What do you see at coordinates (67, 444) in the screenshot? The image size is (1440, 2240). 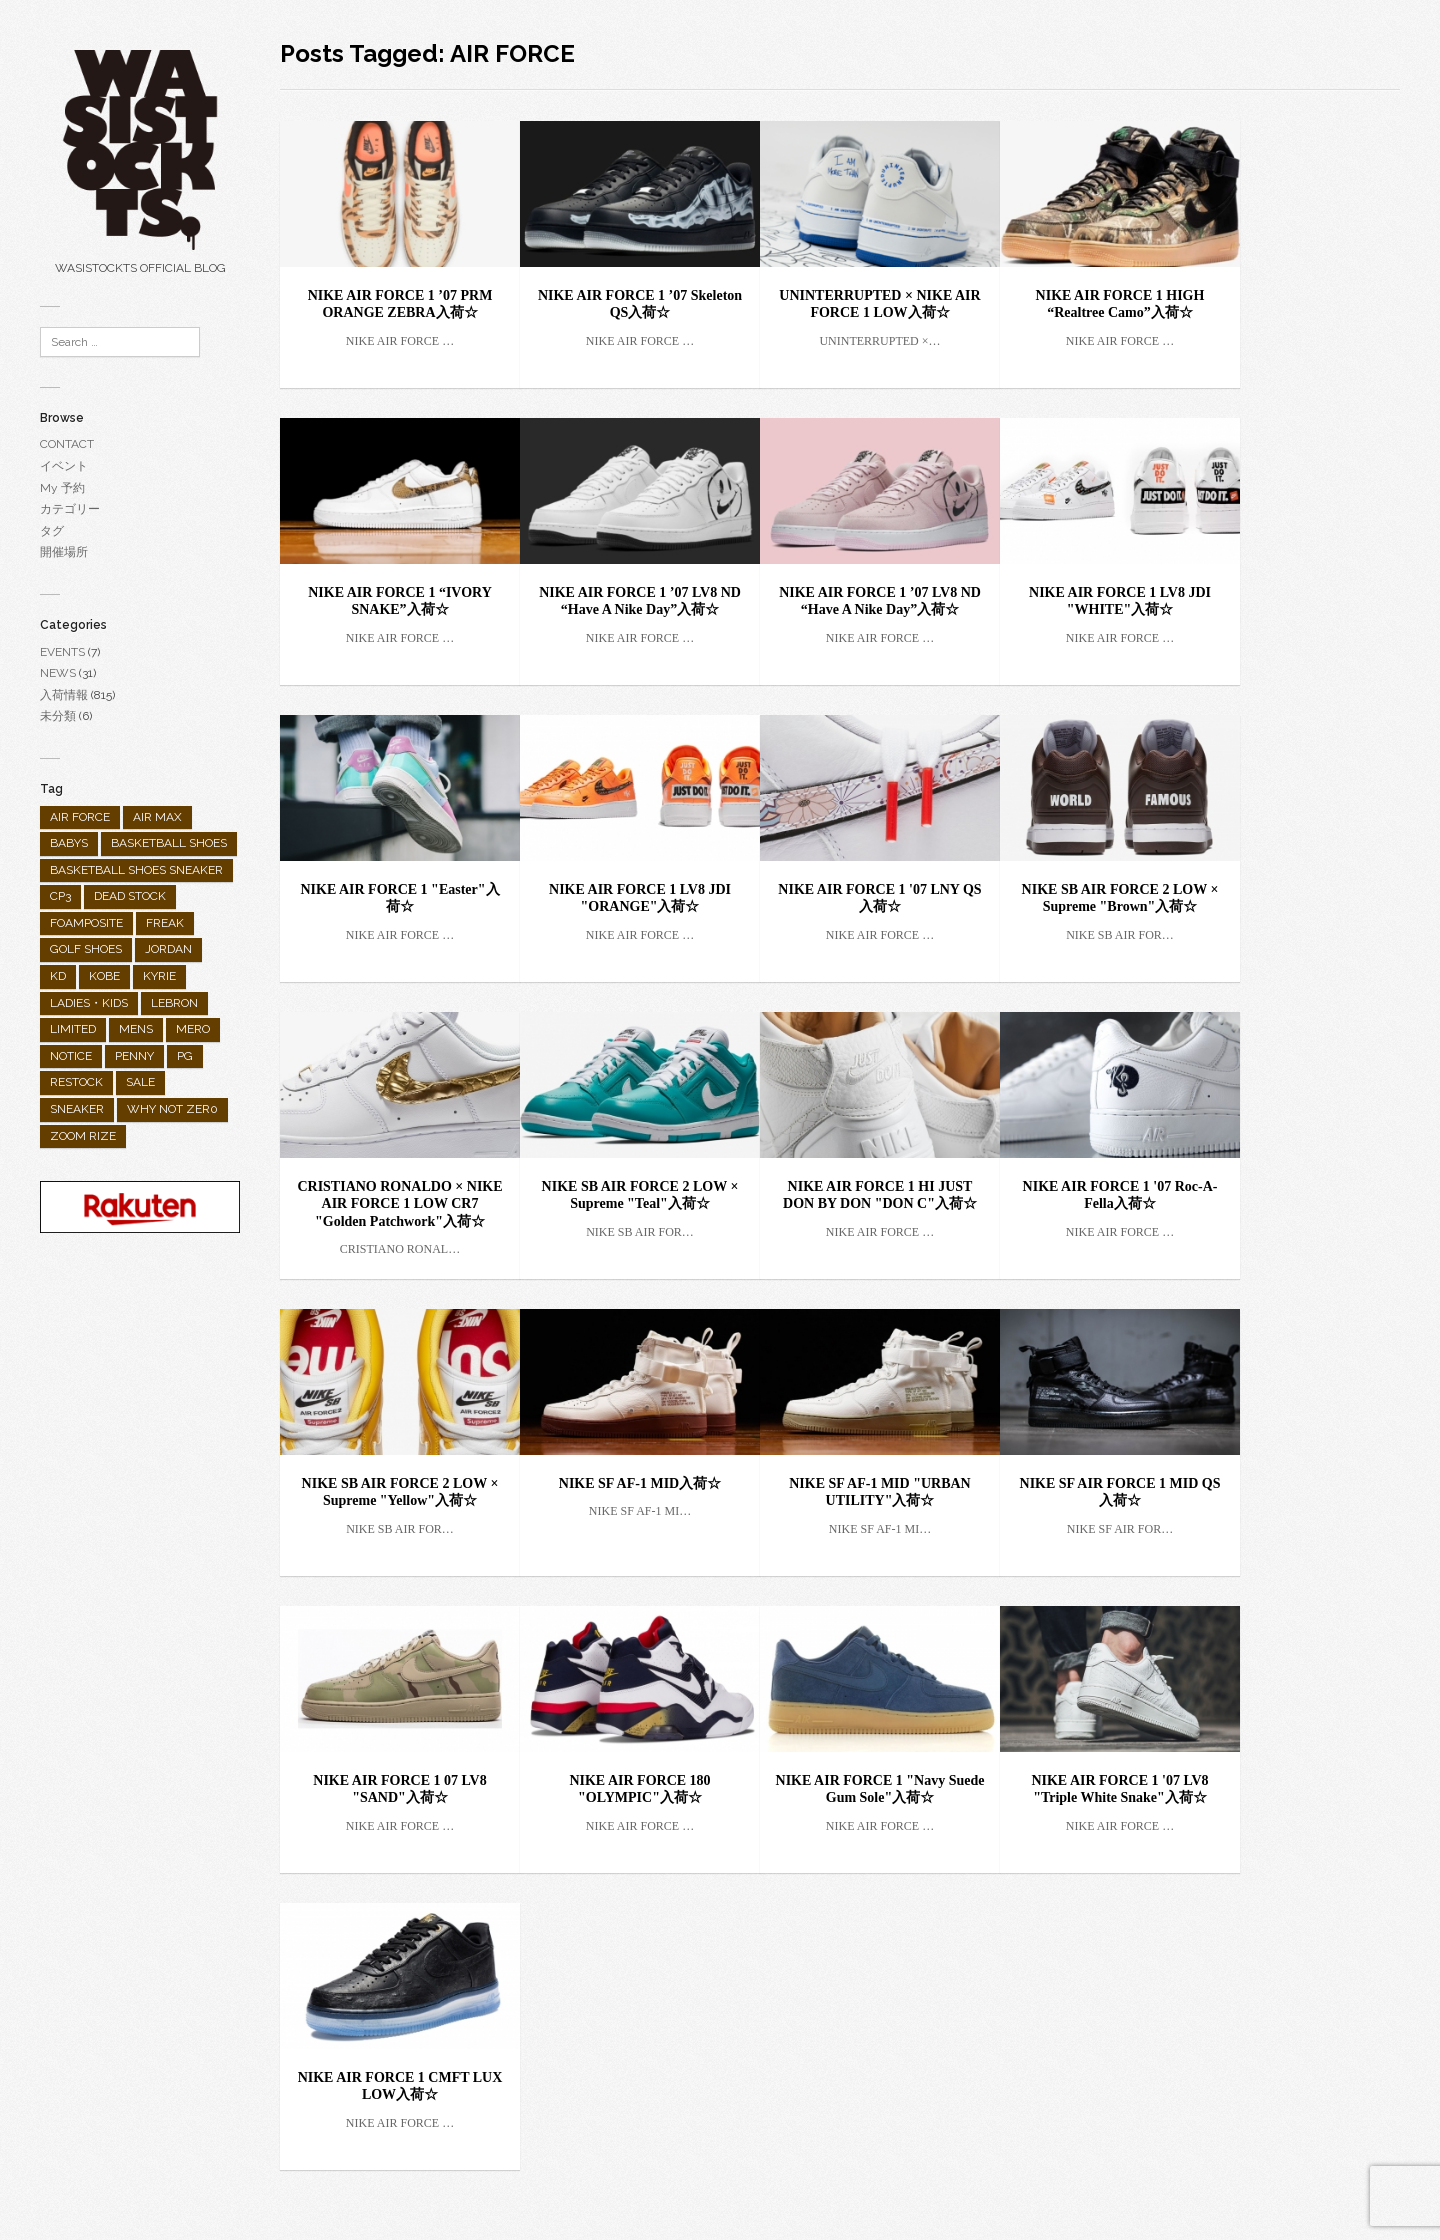 I see `CONTACT` at bounding box center [67, 444].